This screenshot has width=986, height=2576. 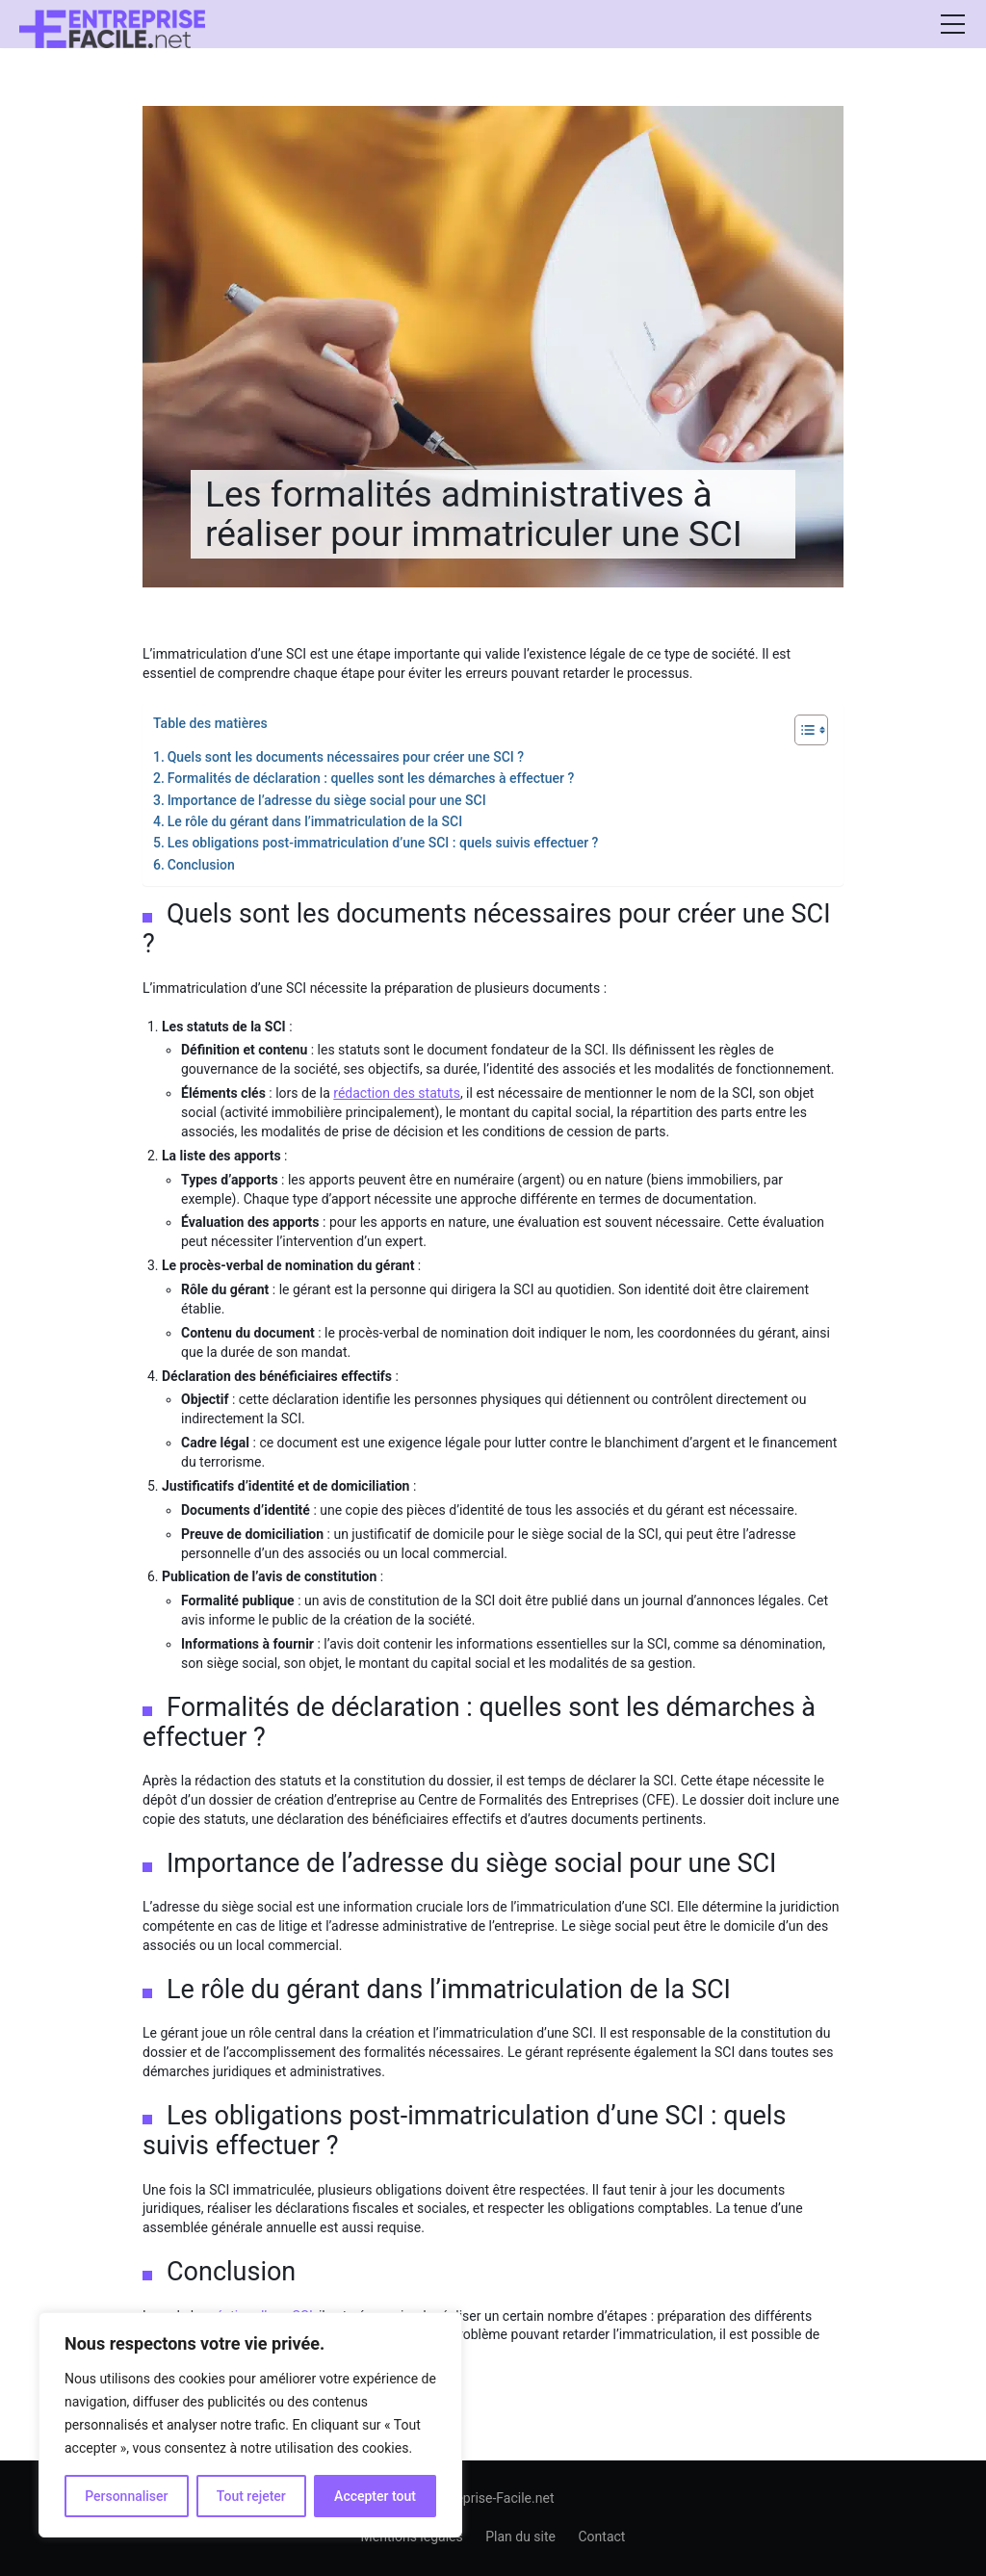 I want to click on Conclusion, so click(x=201, y=864).